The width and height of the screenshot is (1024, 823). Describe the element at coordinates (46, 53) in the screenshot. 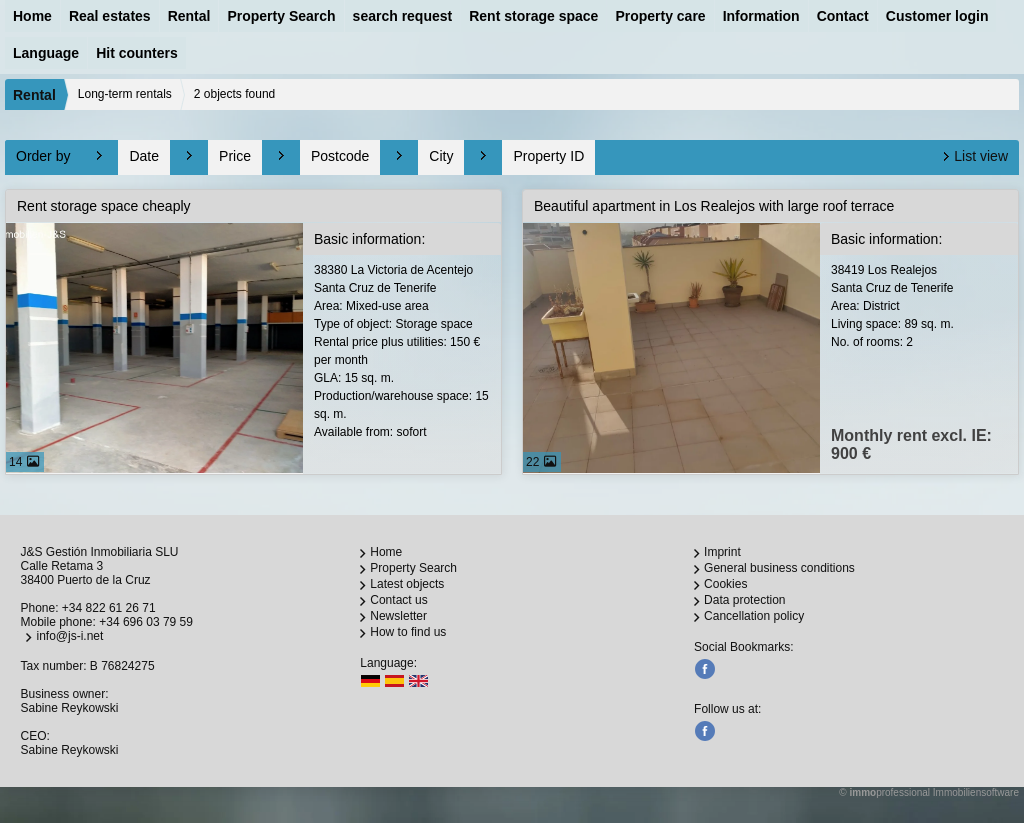

I see `Language` at that location.